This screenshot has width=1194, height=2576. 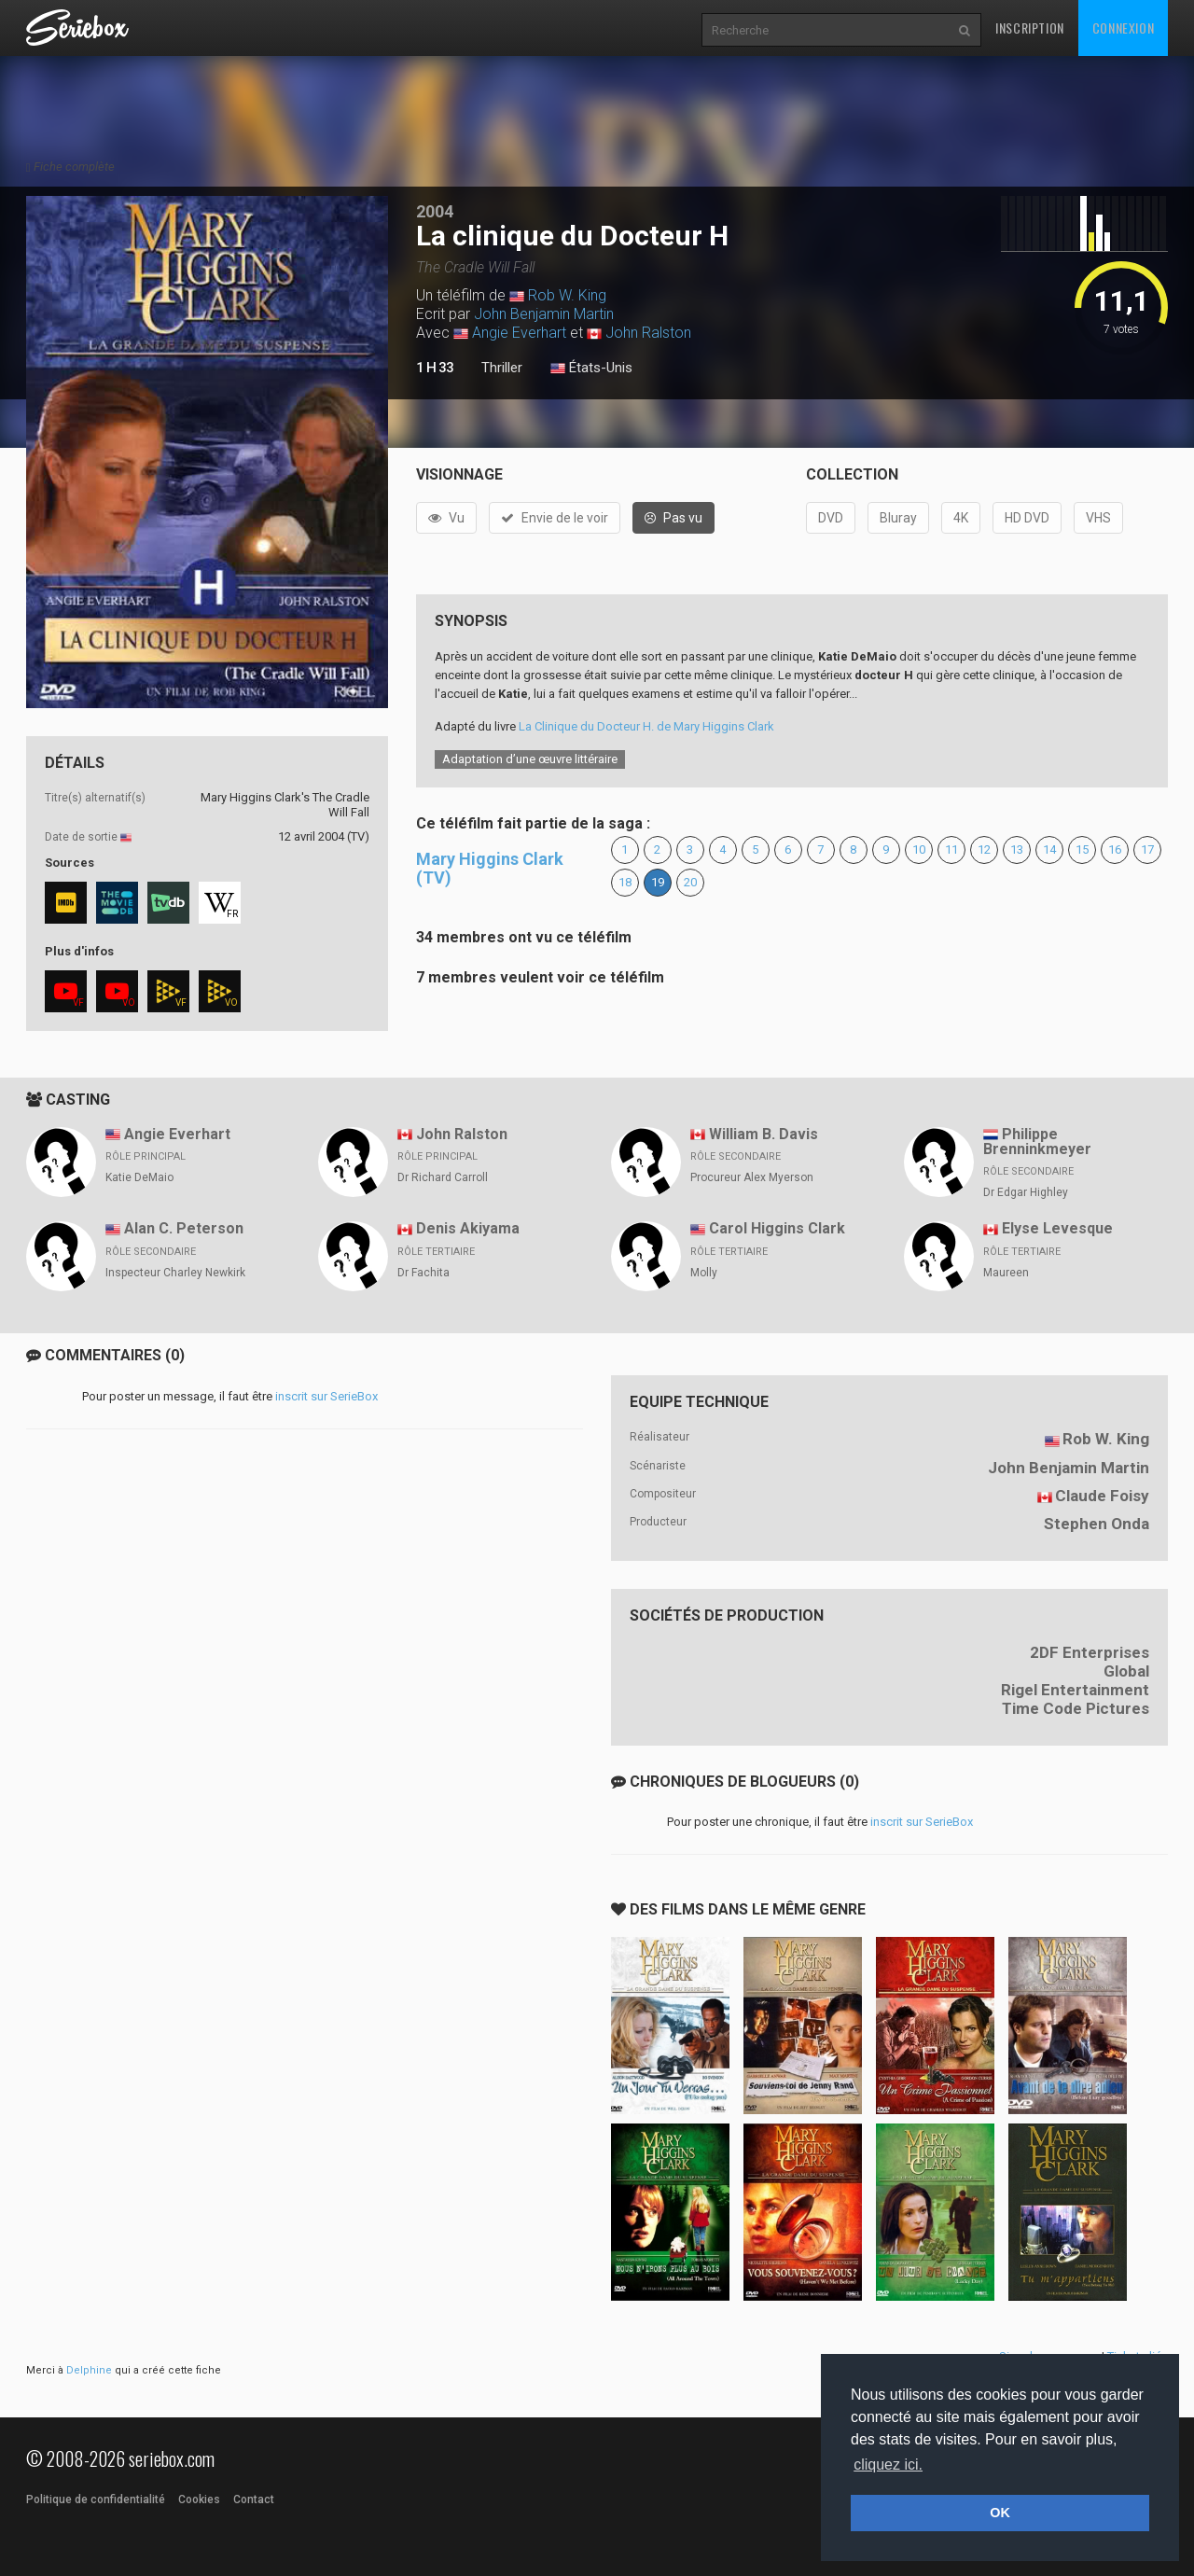 I want to click on Rob W. King, so click(x=567, y=295).